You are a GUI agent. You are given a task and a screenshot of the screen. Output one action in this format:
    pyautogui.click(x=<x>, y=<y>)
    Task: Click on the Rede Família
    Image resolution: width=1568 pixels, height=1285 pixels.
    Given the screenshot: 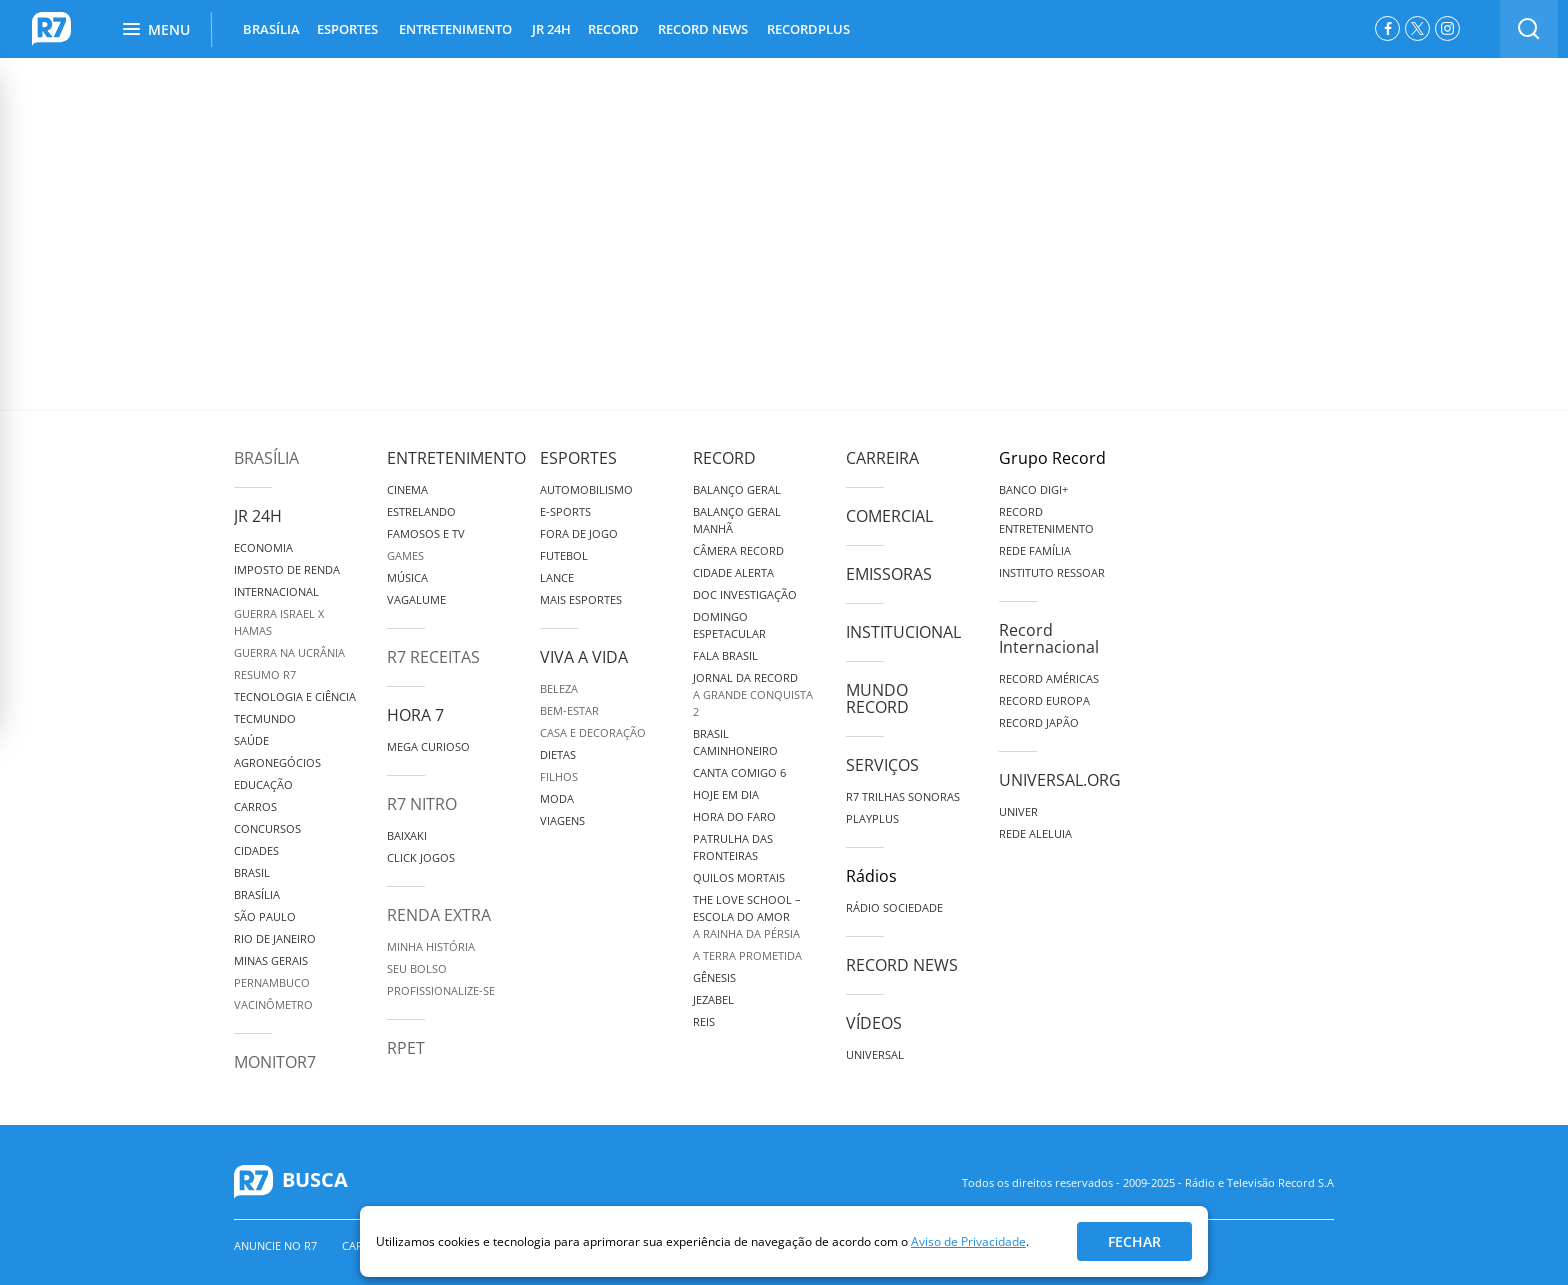 What is the action you would take?
    pyautogui.click(x=1035, y=550)
    